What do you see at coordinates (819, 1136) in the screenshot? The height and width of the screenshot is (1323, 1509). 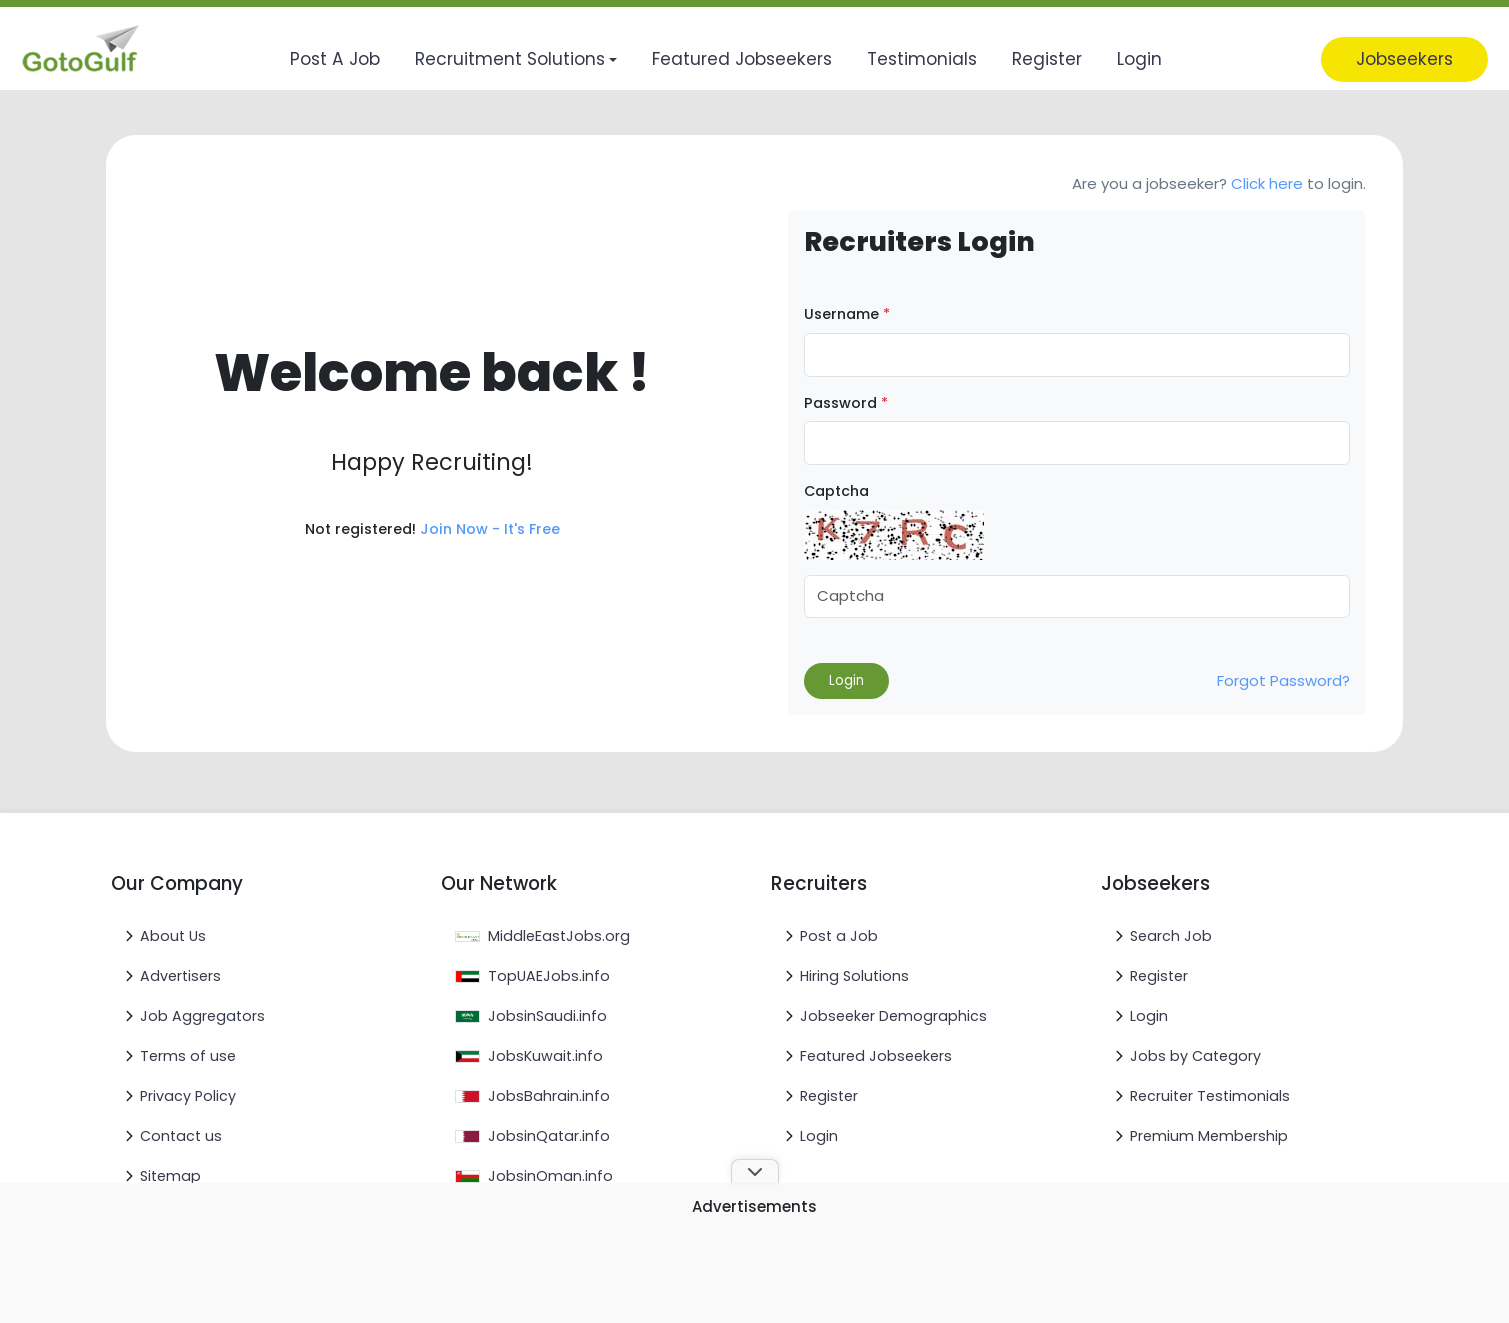 I see `Login` at bounding box center [819, 1136].